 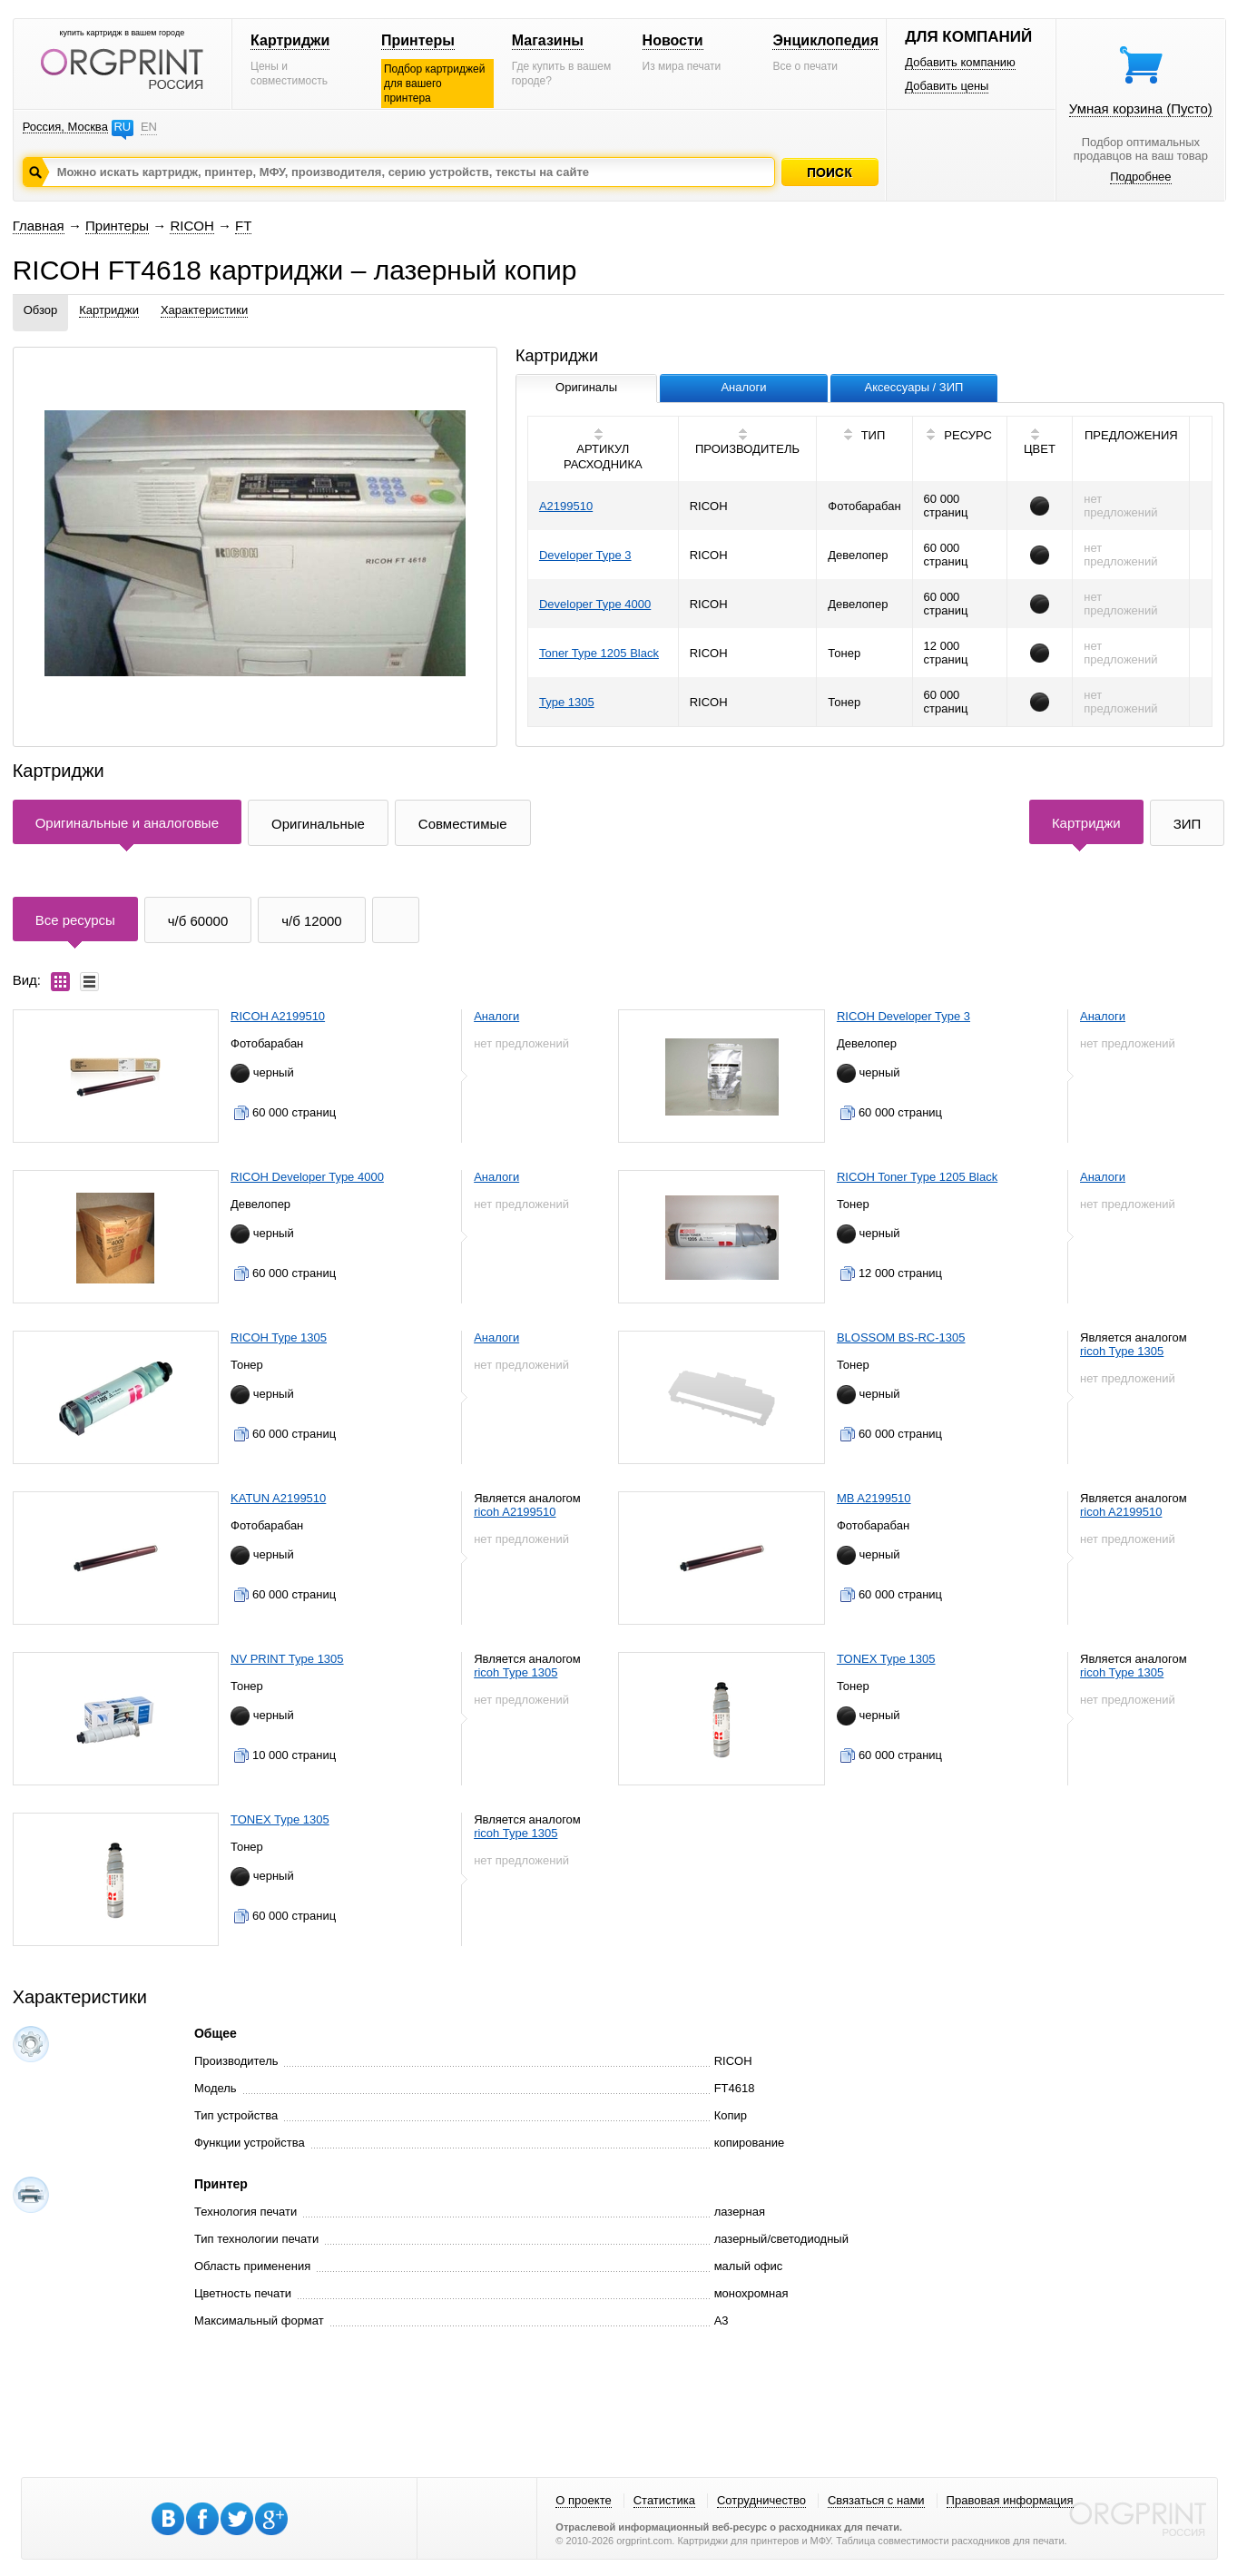 I want to click on Умная корзина, so click(x=1140, y=108).